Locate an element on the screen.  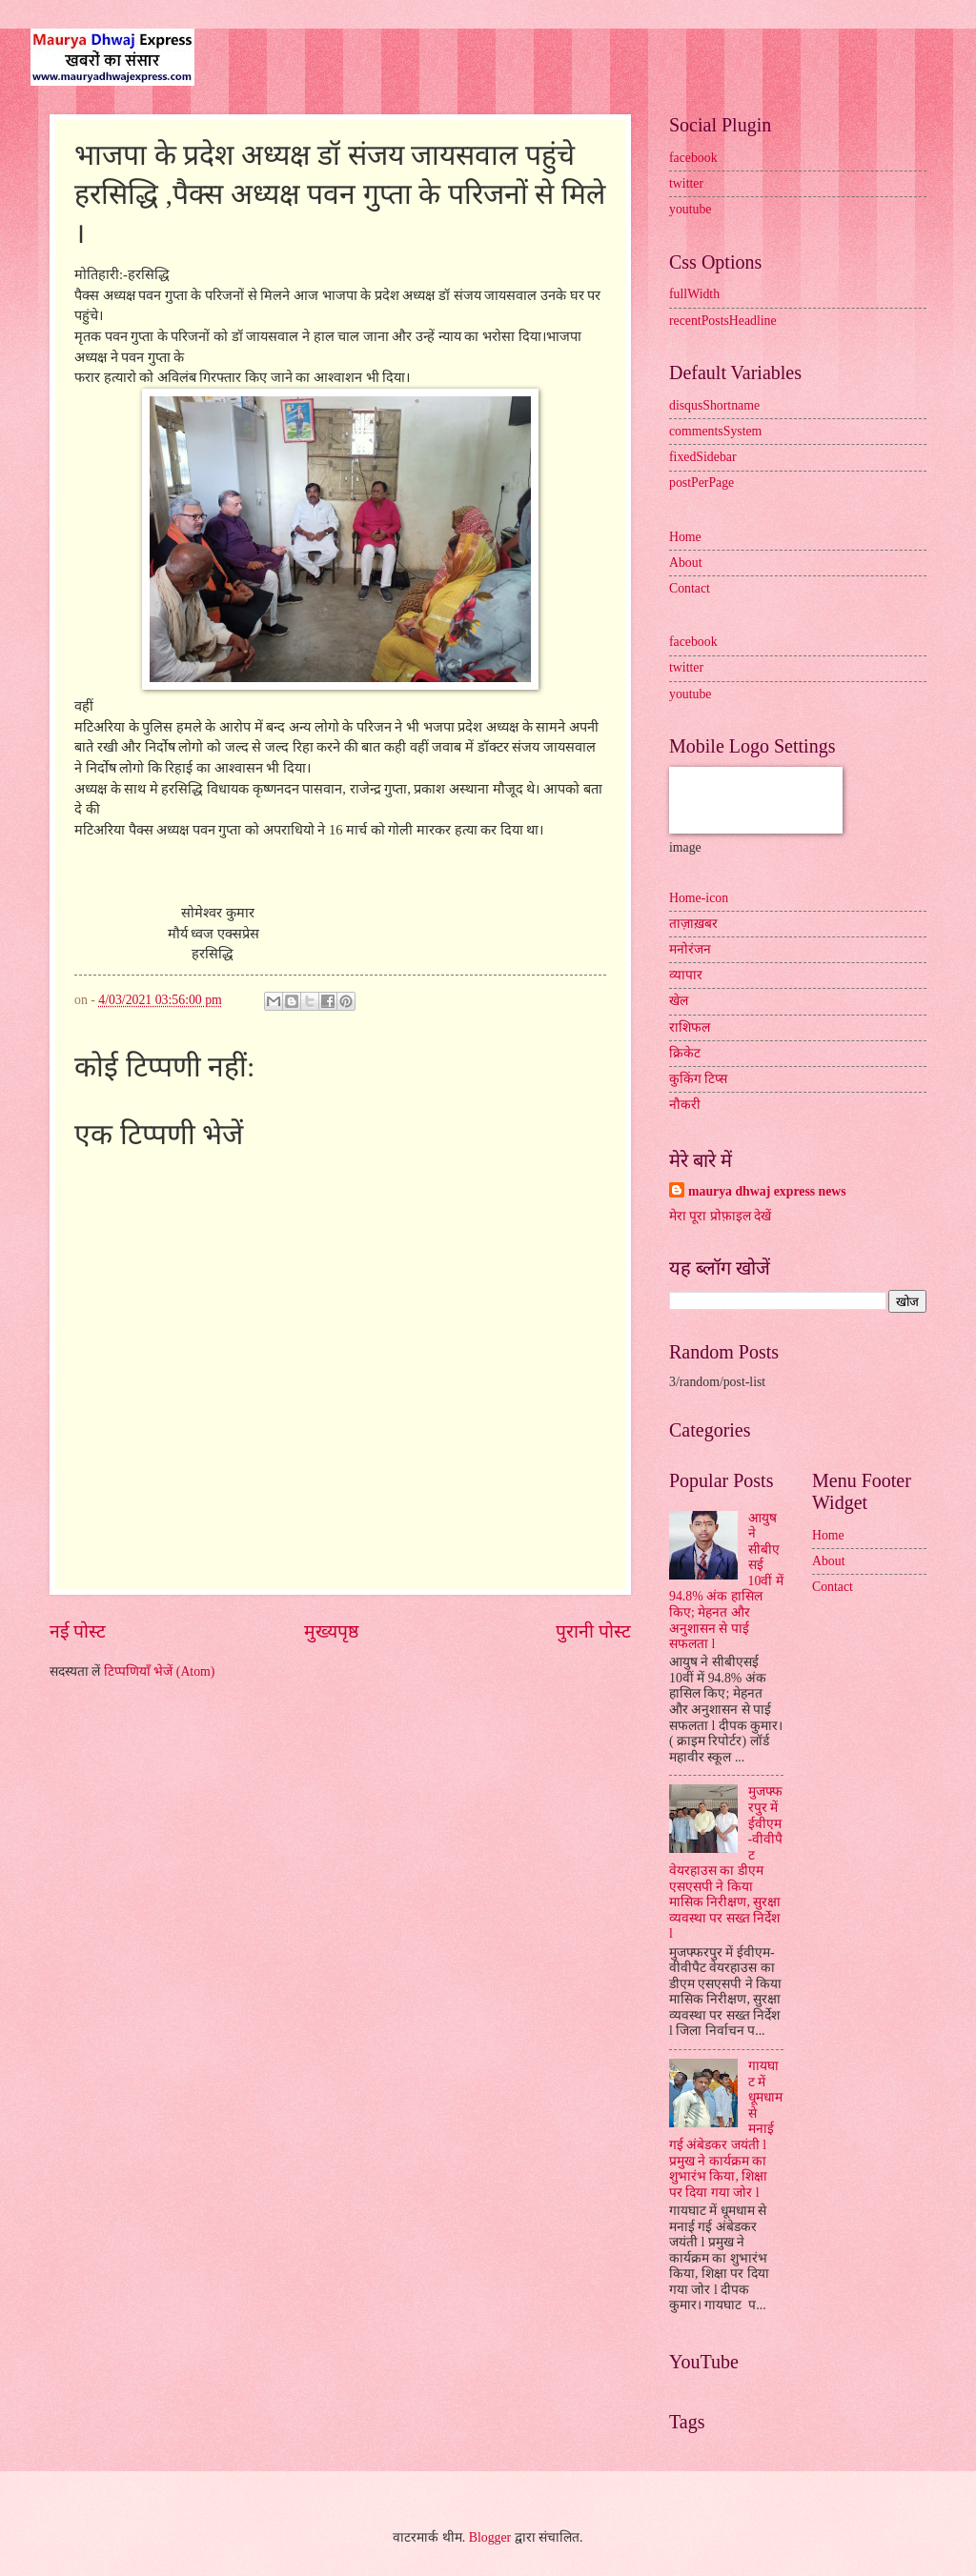
About is located at coordinates (685, 562).